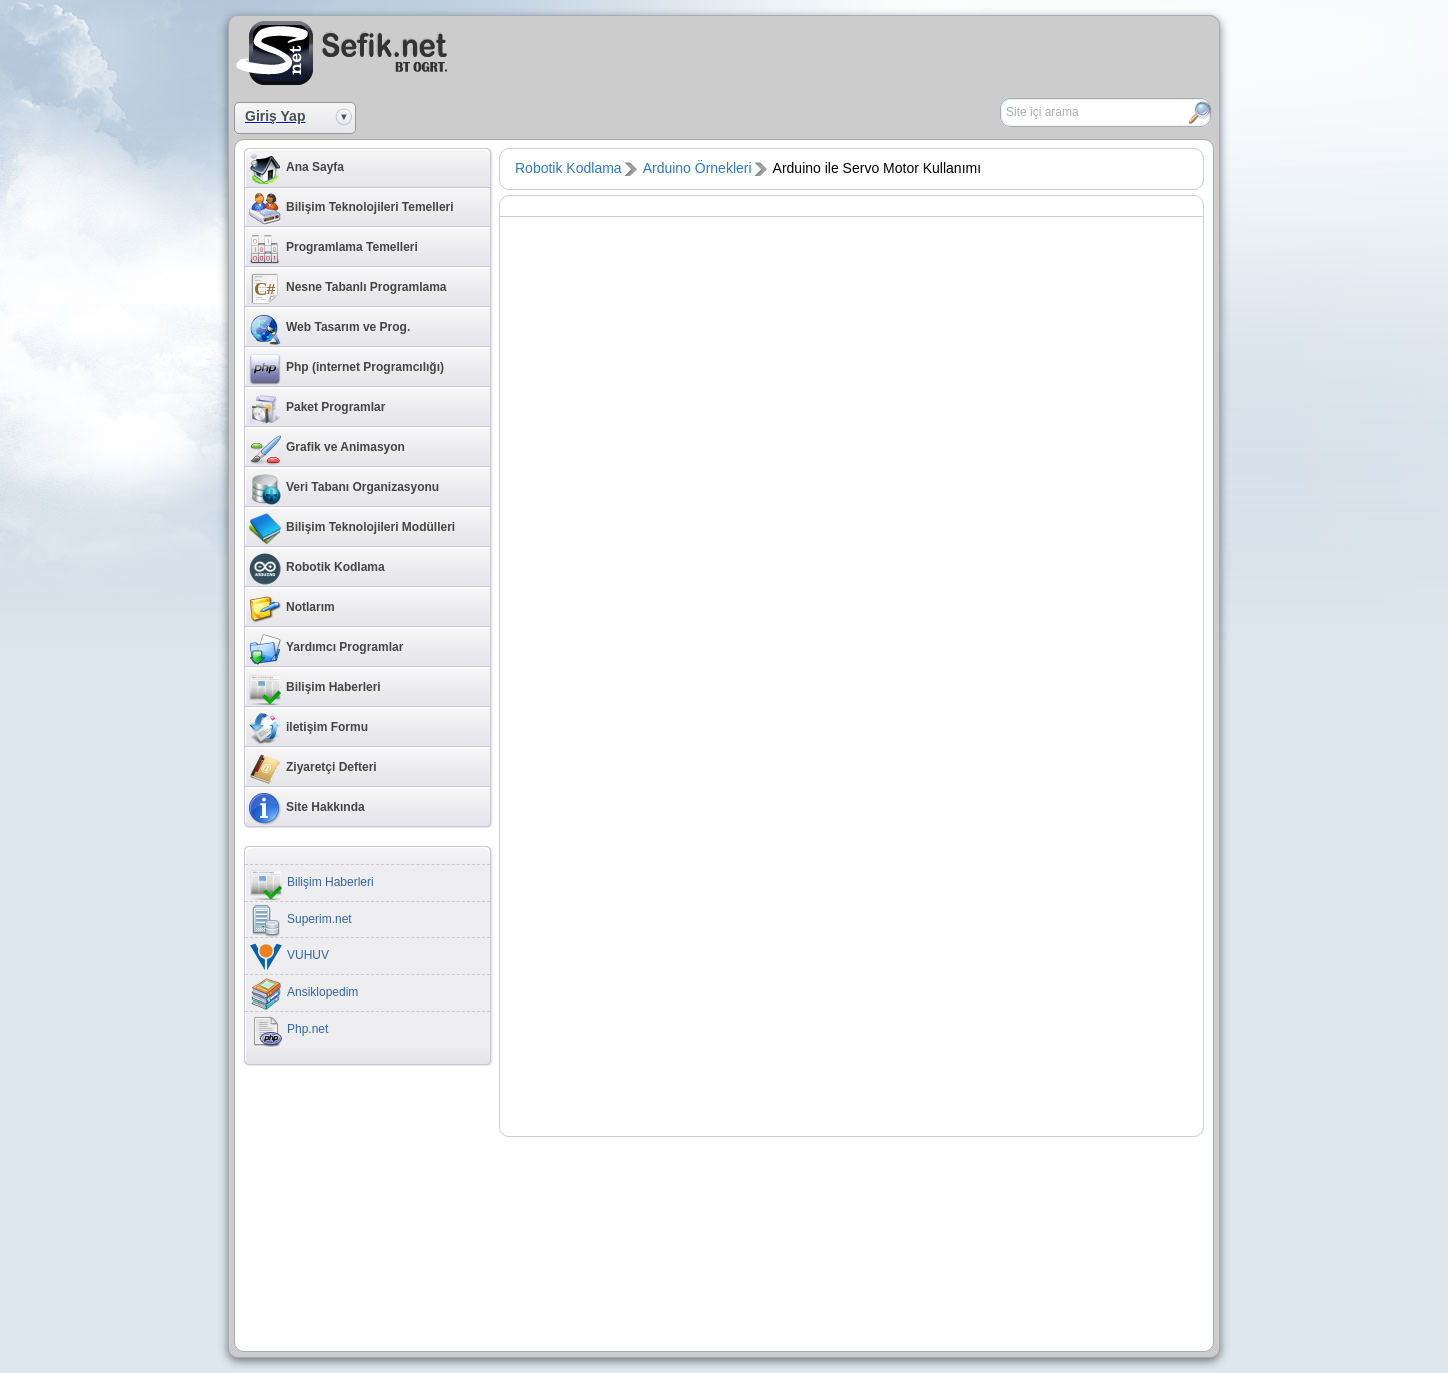  I want to click on Php (internet Programcılığı), so click(346, 369).